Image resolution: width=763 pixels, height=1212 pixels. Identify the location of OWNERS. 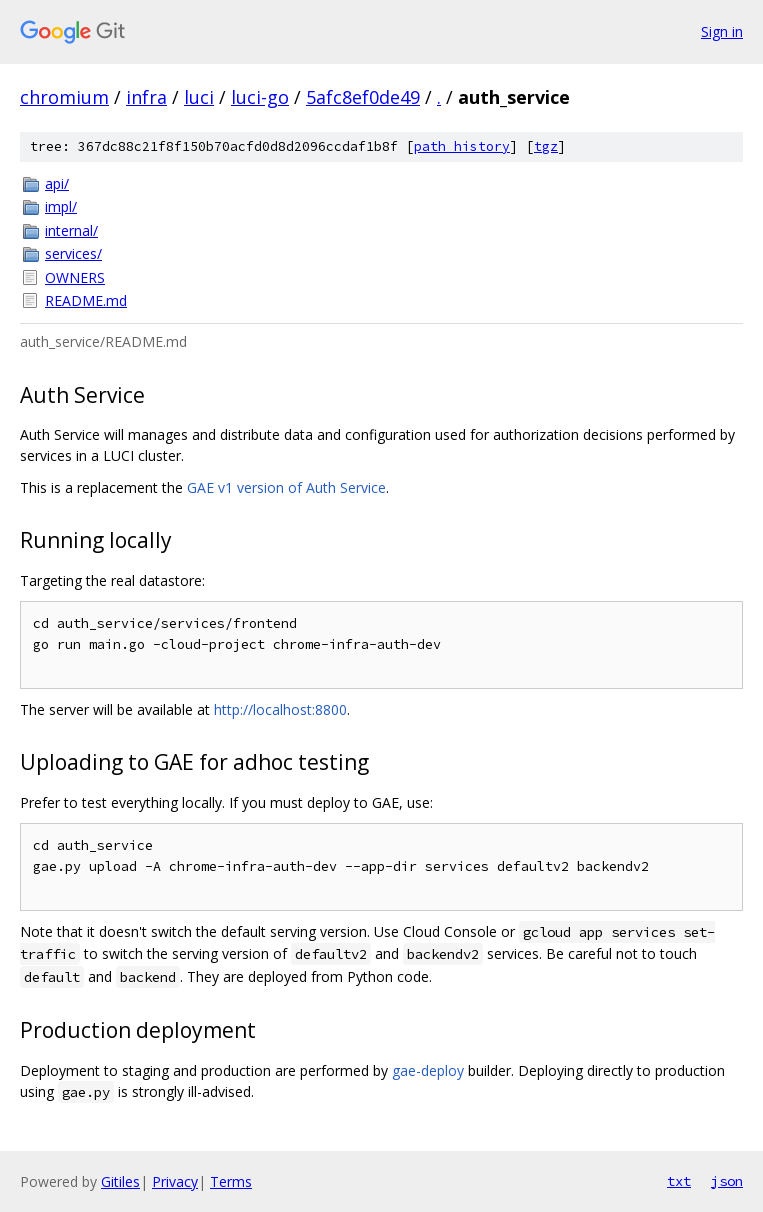
(75, 277).